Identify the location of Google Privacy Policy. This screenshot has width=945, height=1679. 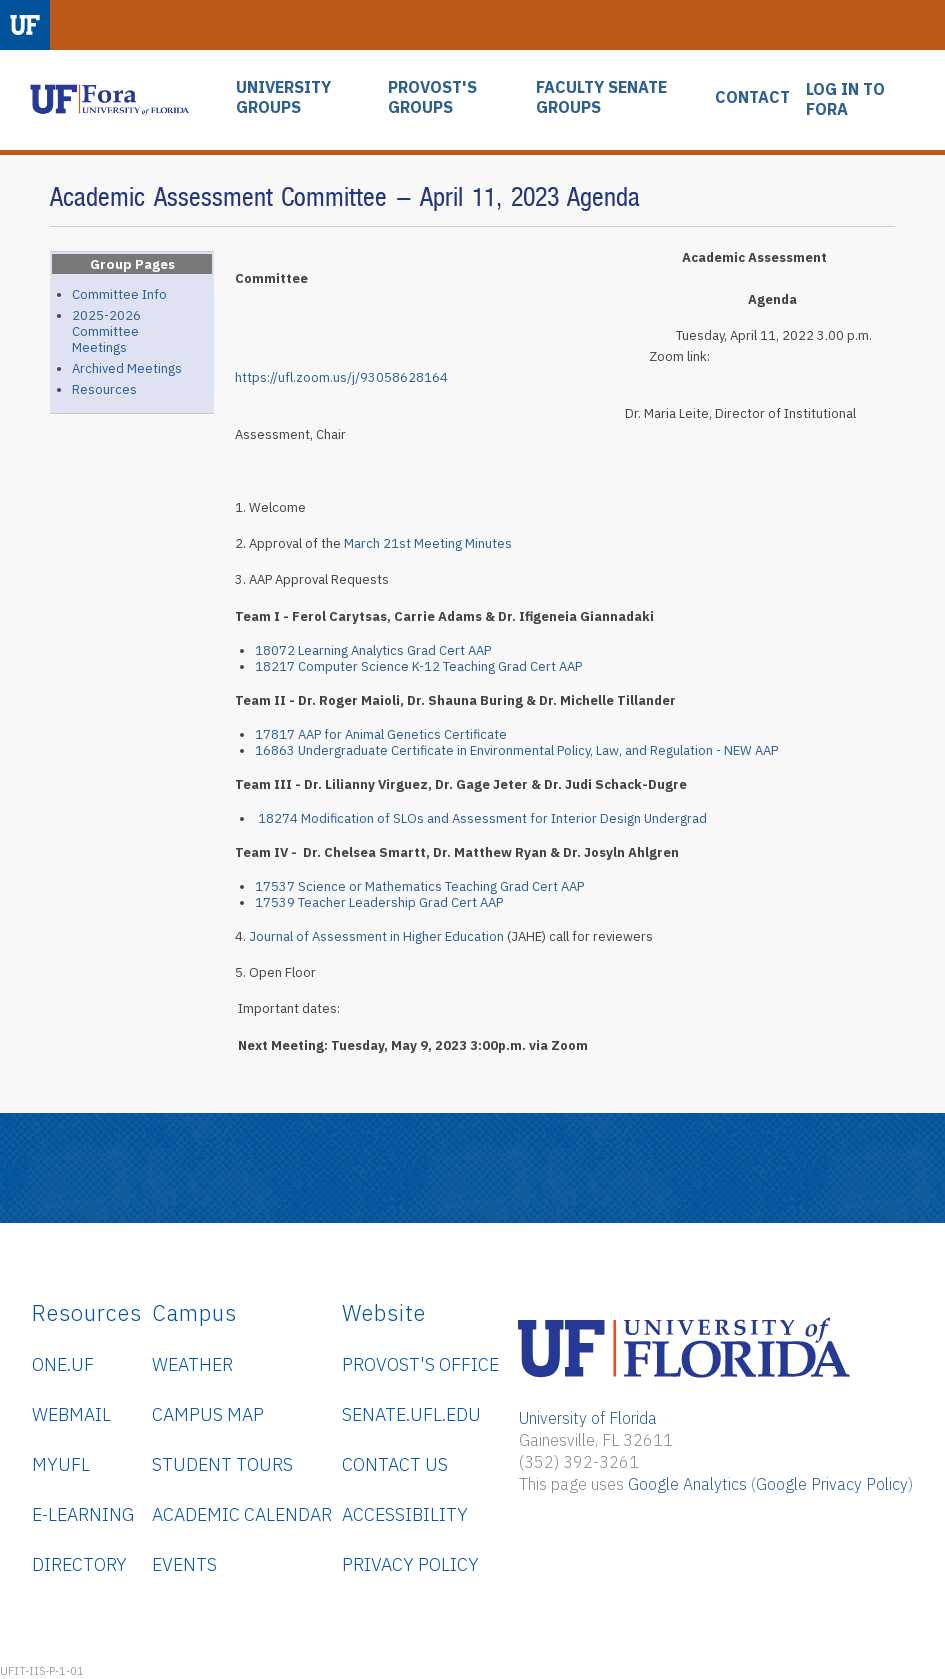
(832, 1484).